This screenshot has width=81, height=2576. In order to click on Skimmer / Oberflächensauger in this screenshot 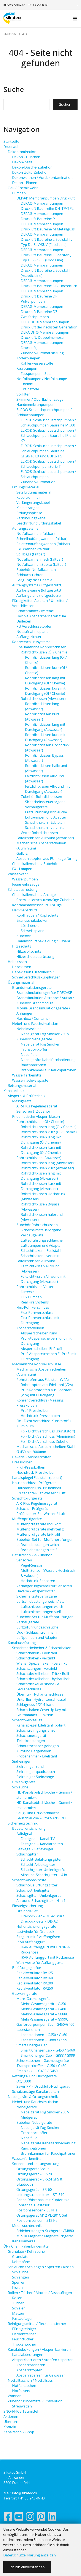, I will do `click(40, 399)`.